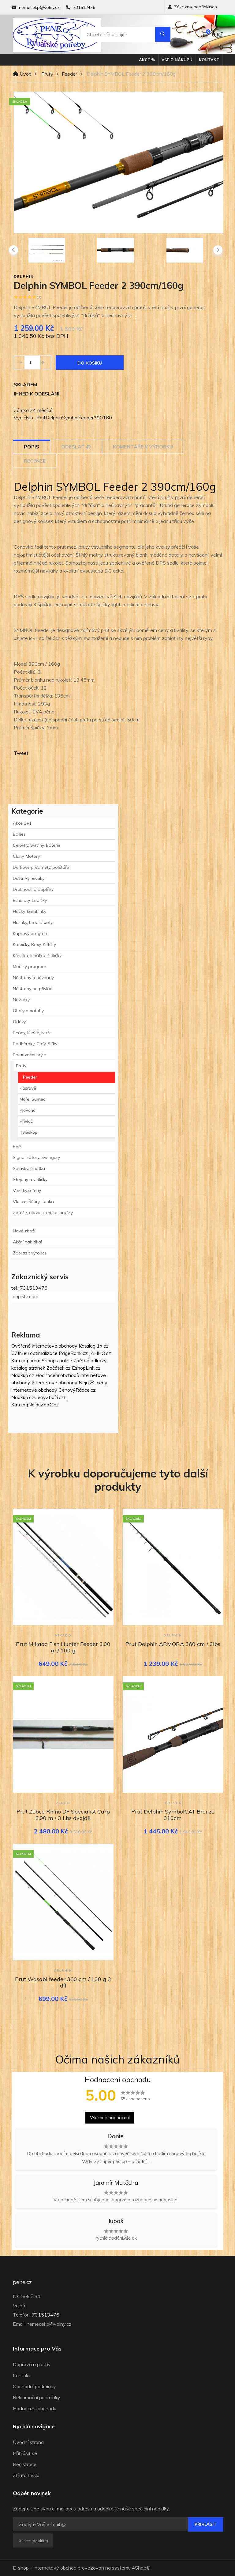 Image resolution: width=235 pixels, height=2576 pixels. I want to click on CZIN.eu, so click(20, 1353).